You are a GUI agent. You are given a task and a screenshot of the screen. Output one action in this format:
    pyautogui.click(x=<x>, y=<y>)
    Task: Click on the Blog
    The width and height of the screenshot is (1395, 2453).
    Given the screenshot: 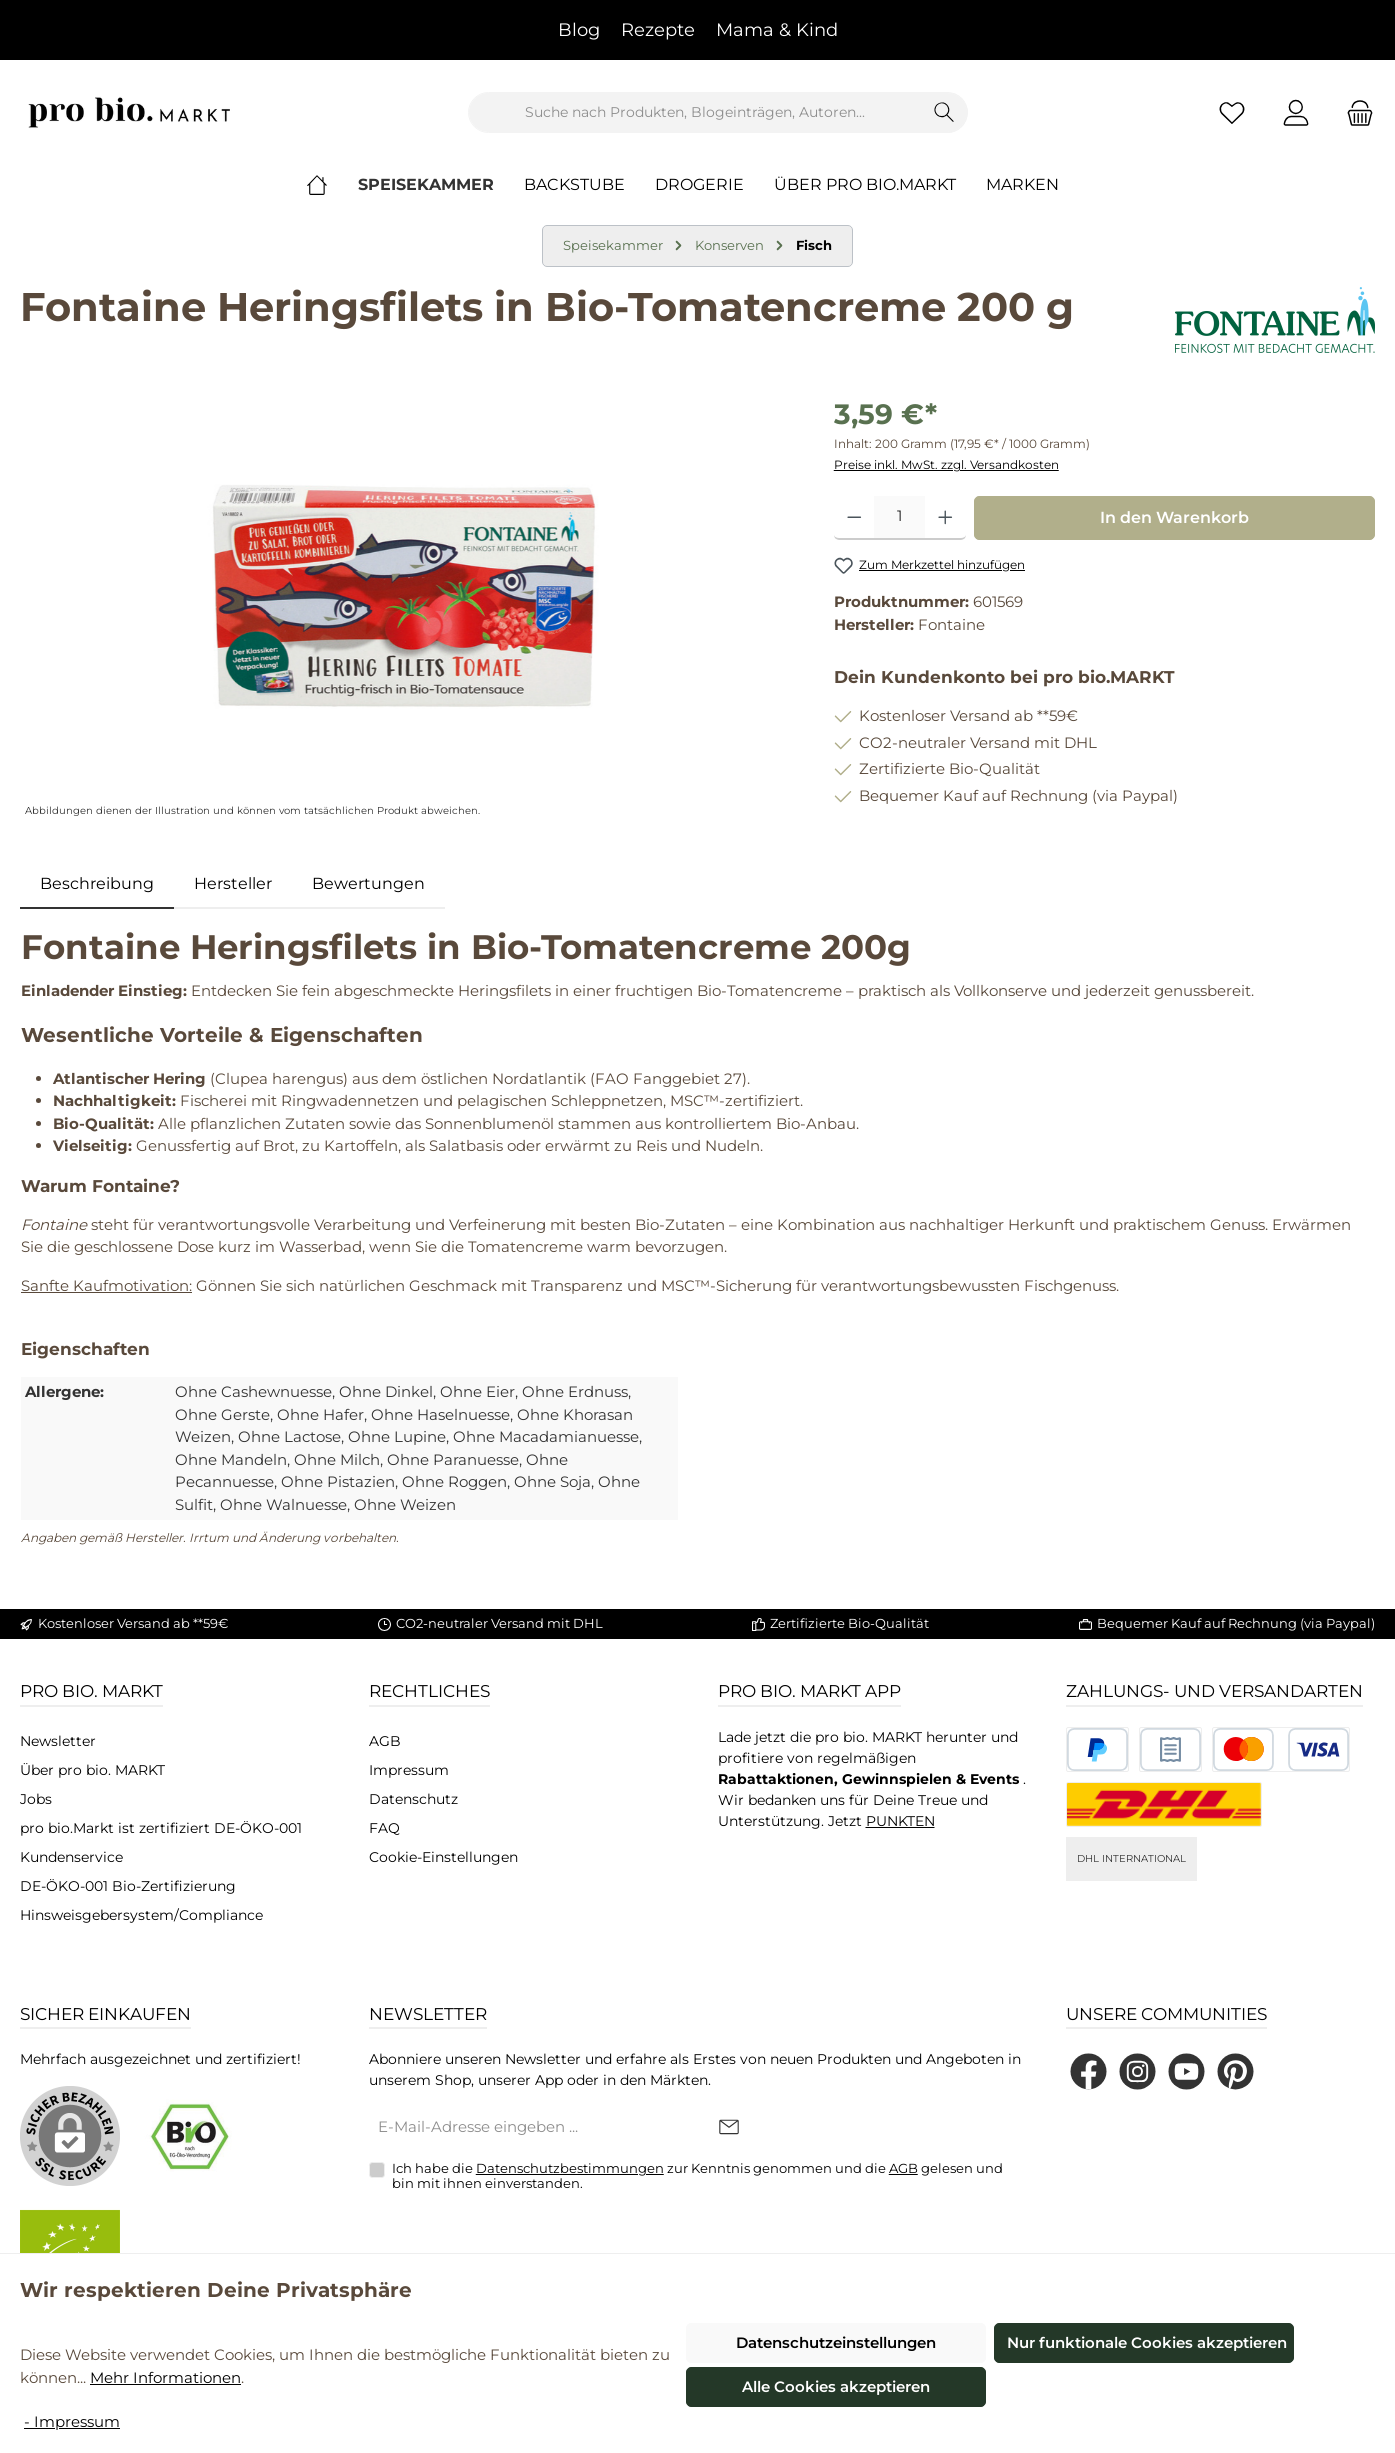 What is the action you would take?
    pyautogui.click(x=579, y=30)
    